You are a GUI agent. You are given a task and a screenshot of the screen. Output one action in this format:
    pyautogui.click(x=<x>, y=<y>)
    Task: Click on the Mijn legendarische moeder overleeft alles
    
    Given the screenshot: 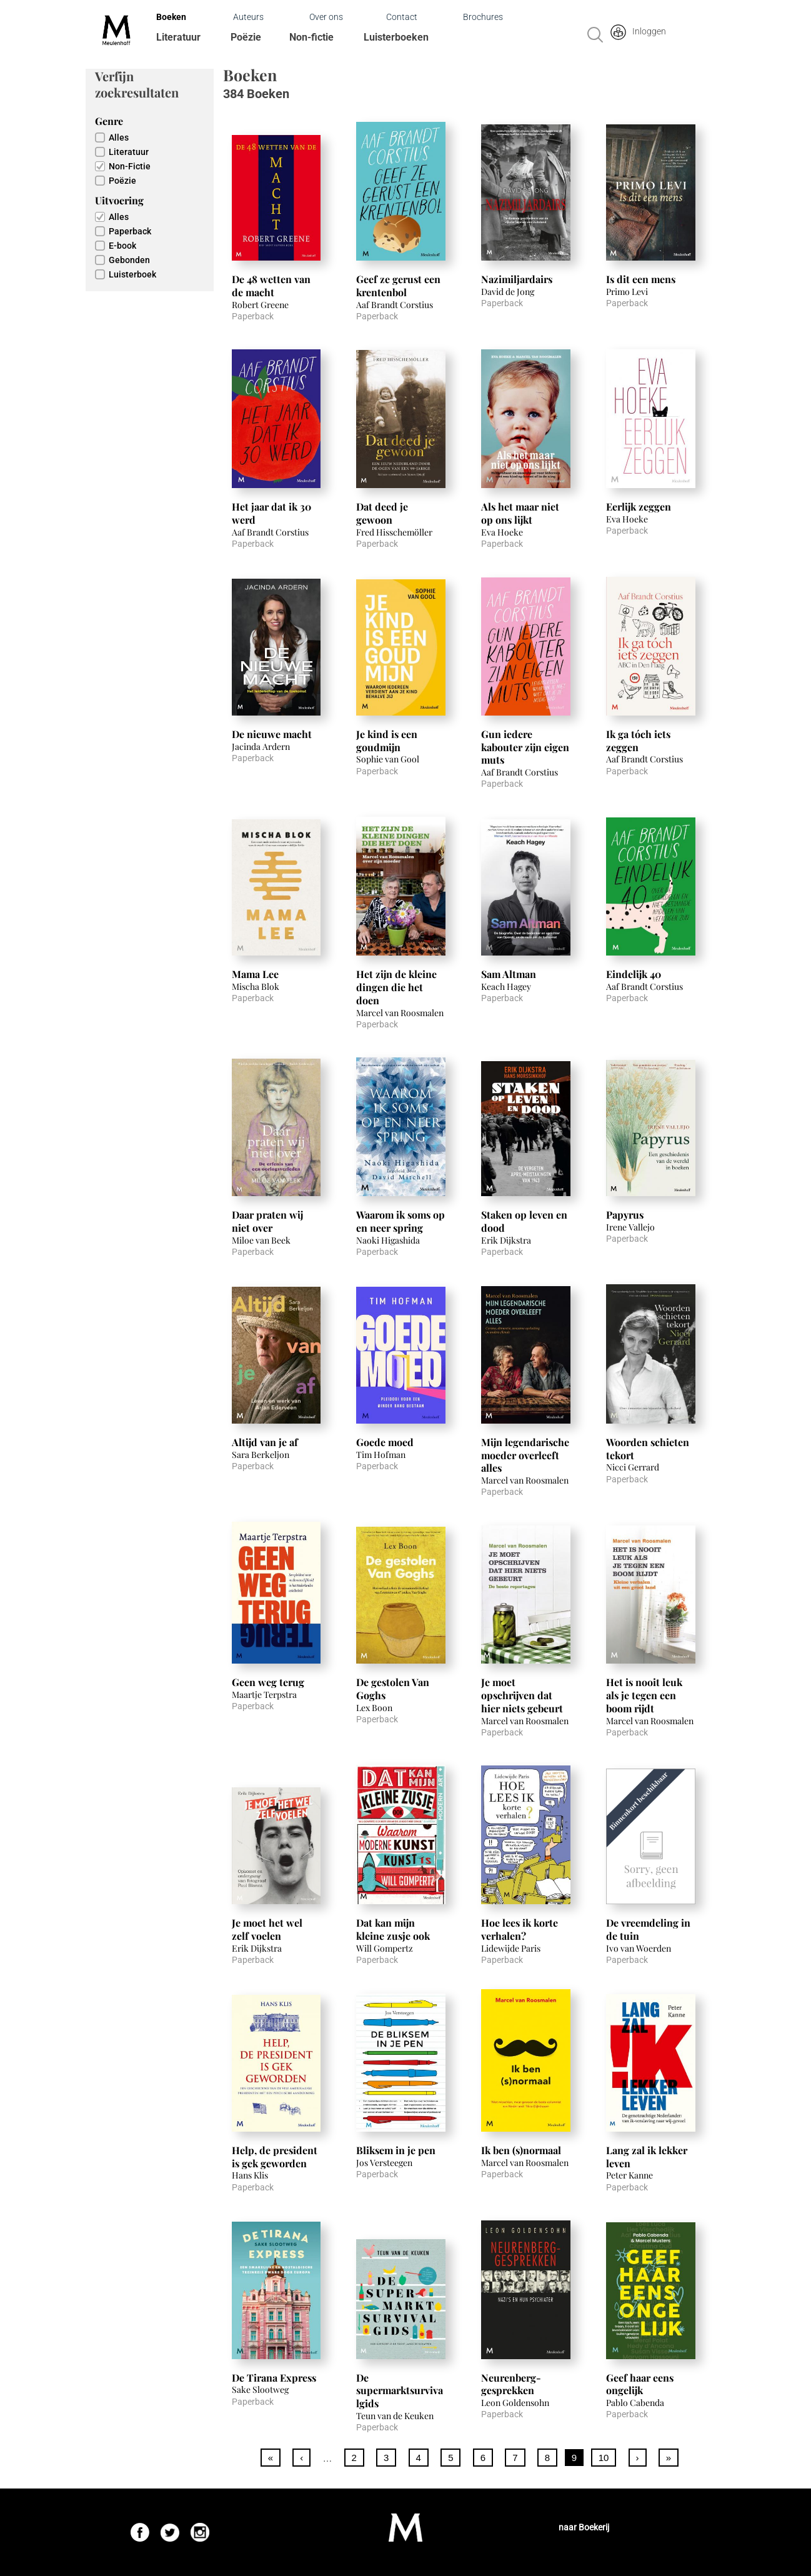 What is the action you would take?
    pyautogui.click(x=525, y=1455)
    